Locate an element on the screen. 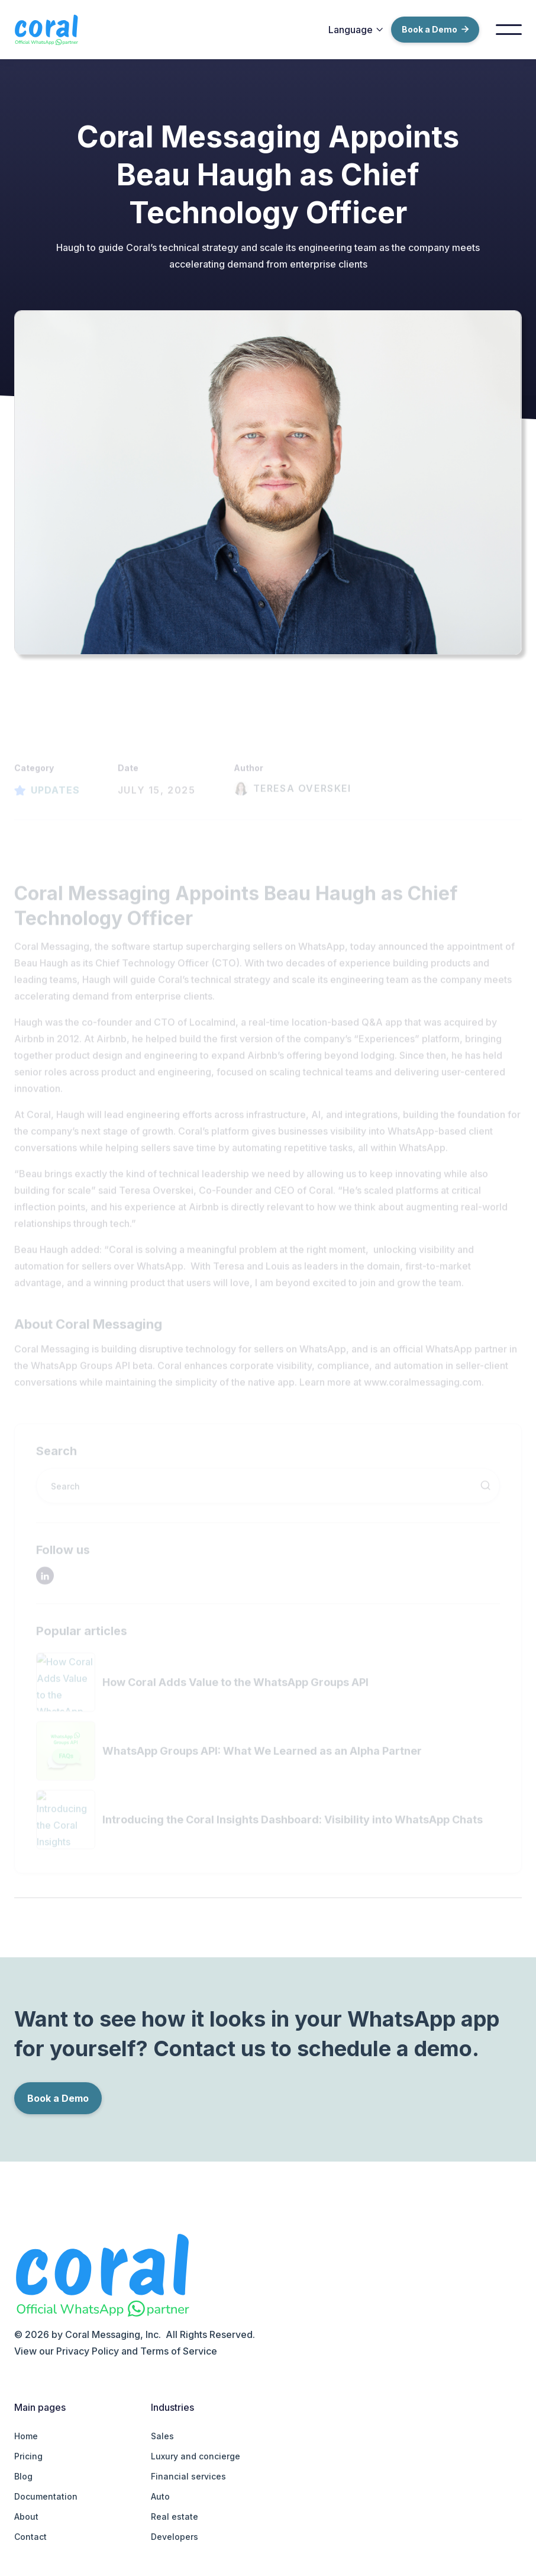  Home is located at coordinates (26, 2436).